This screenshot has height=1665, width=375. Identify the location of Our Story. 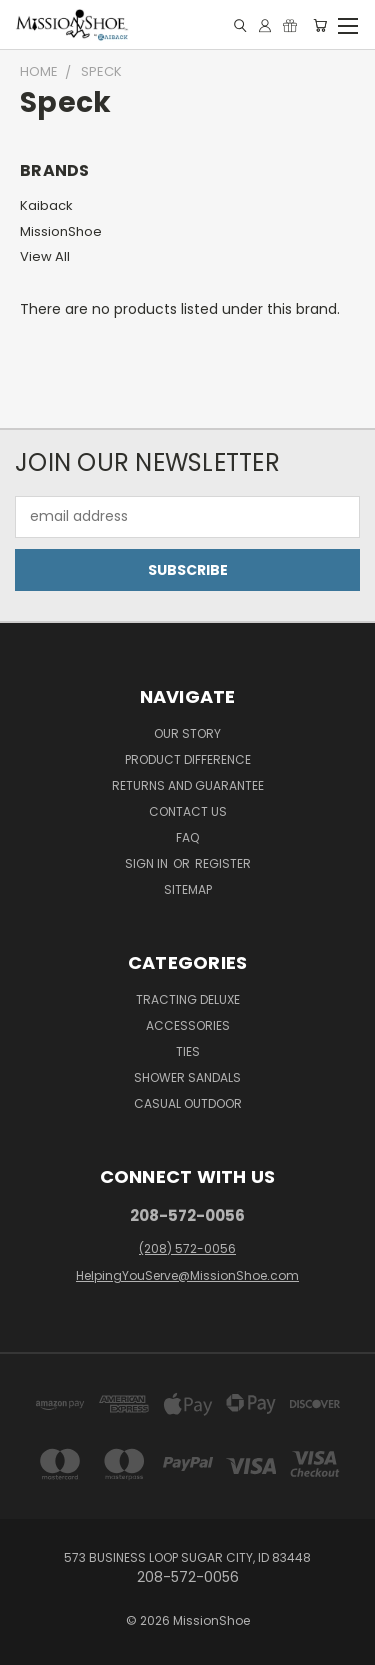
(187, 733).